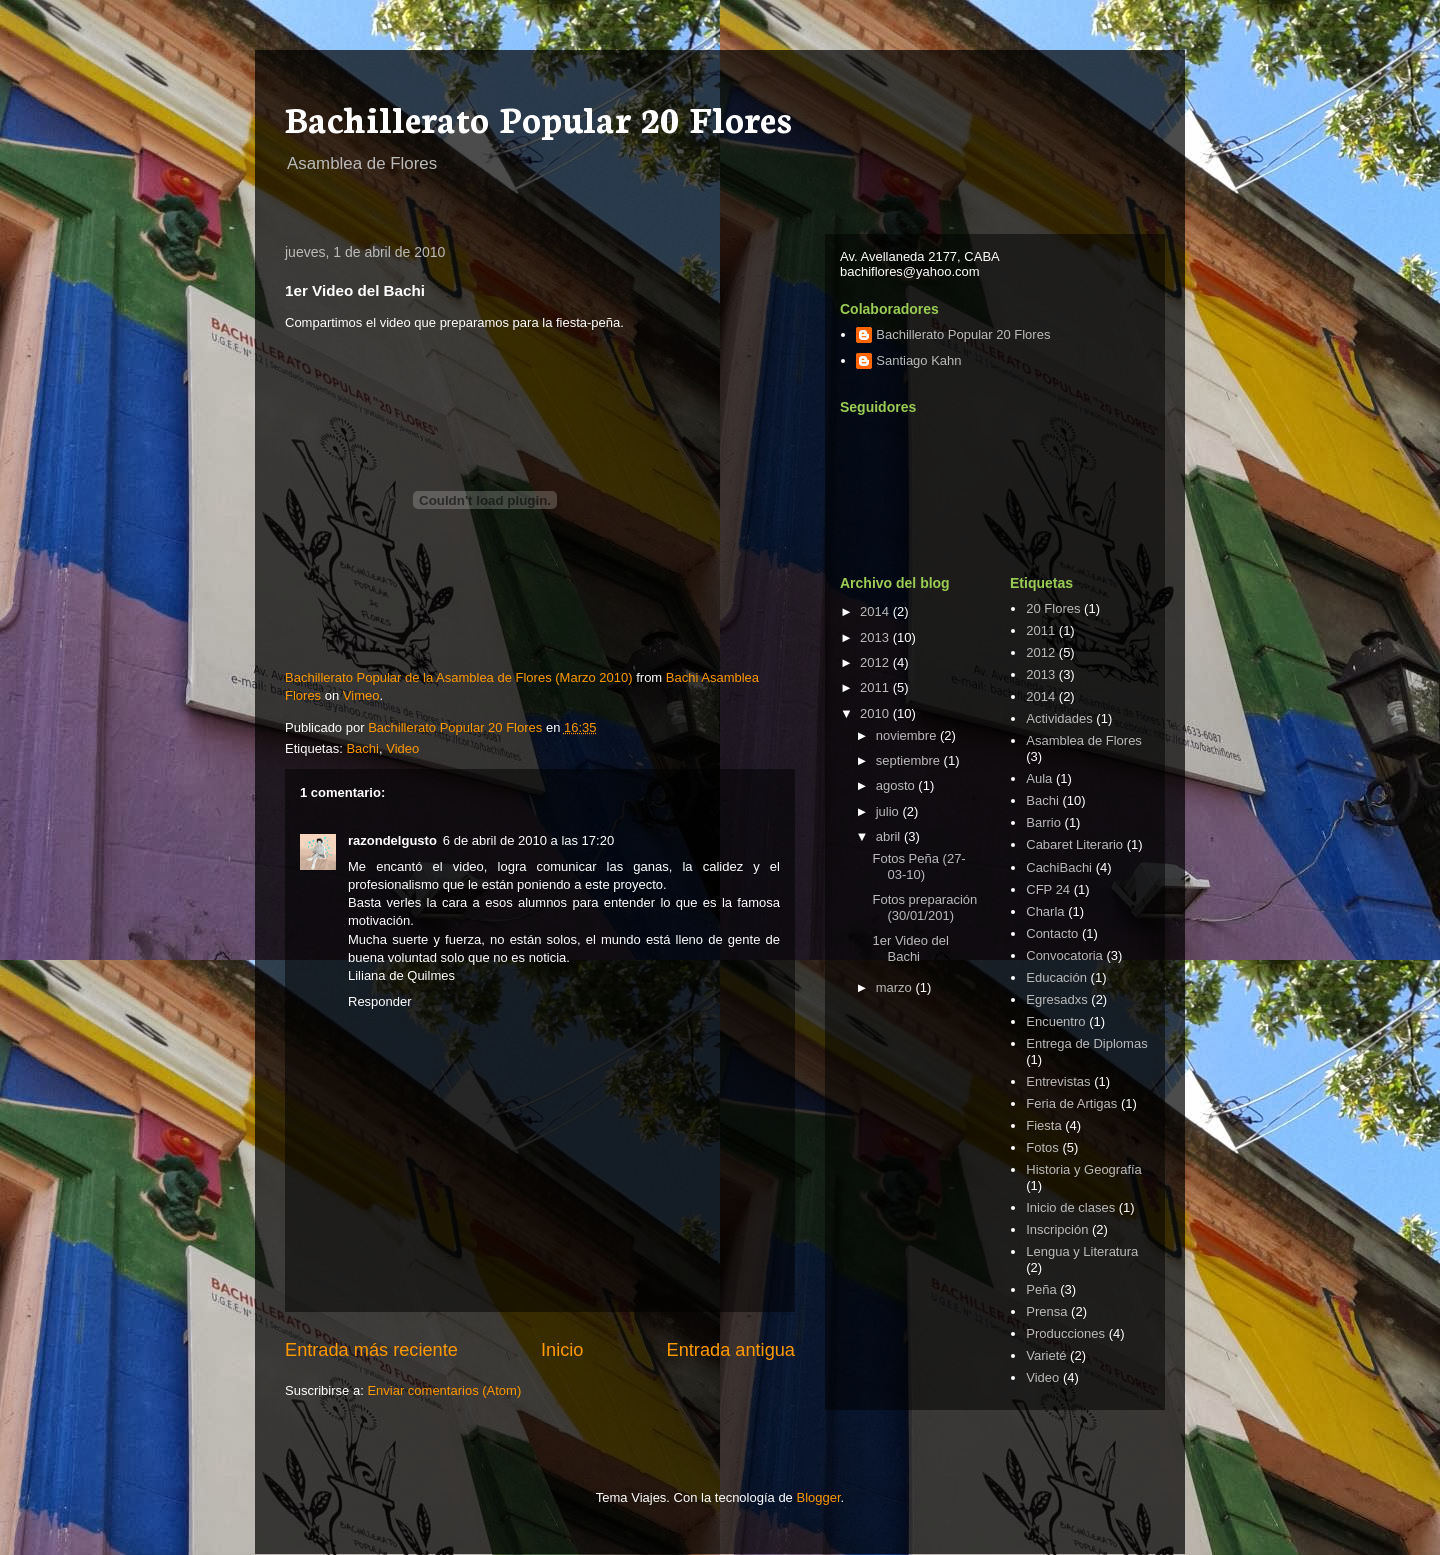 Image resolution: width=1440 pixels, height=1555 pixels. I want to click on agosto, so click(897, 785).